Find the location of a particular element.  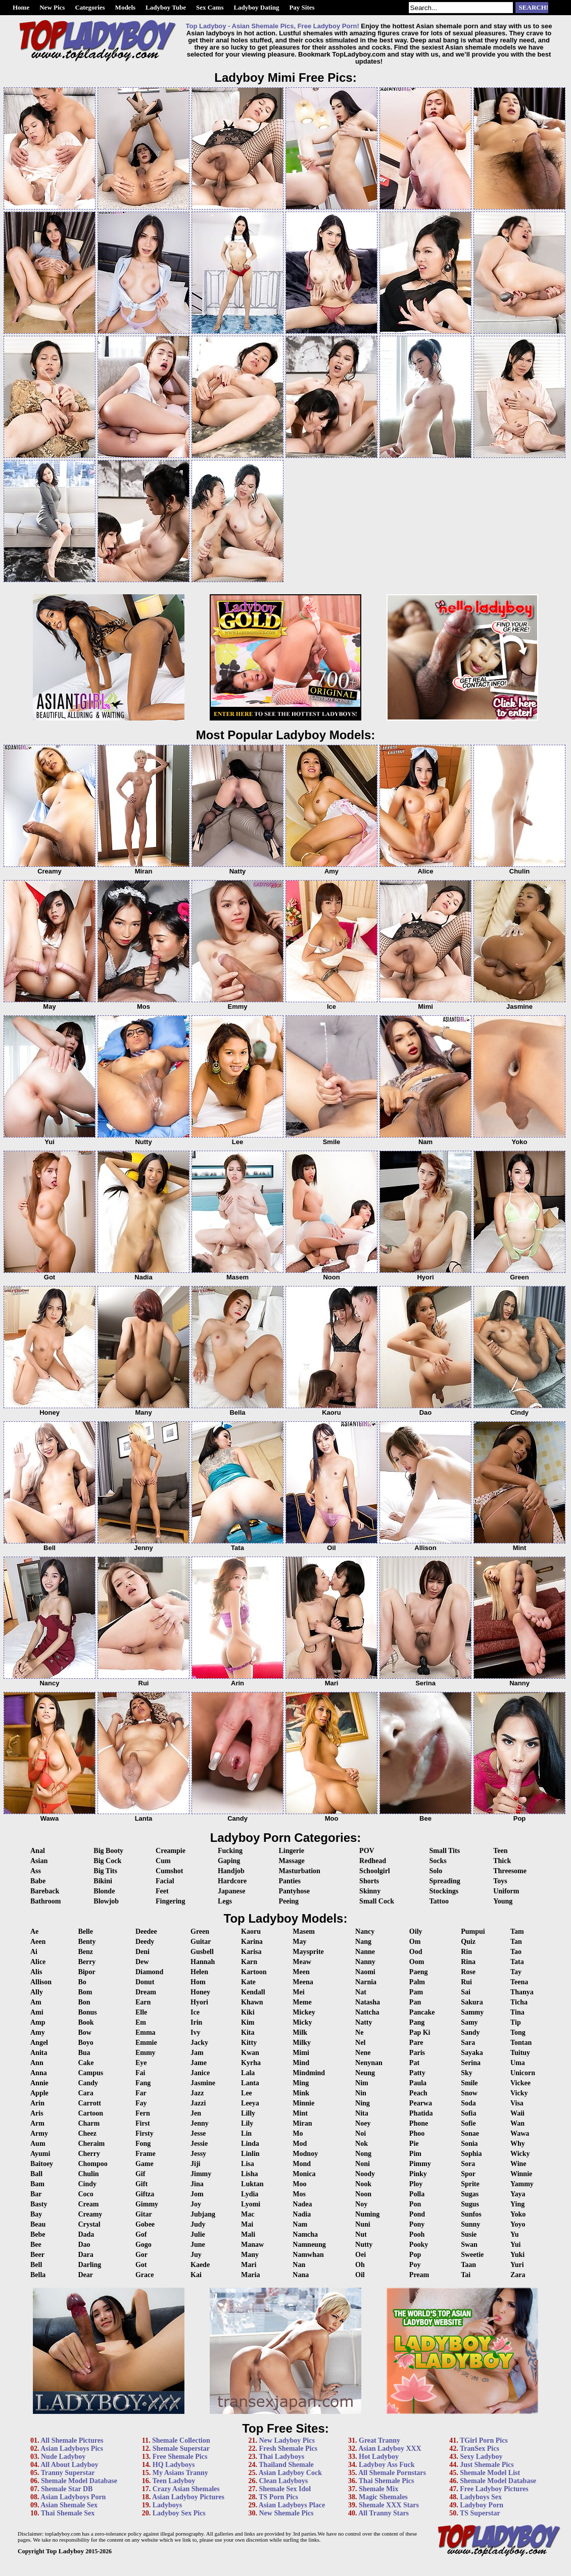

Green is located at coordinates (200, 1931).